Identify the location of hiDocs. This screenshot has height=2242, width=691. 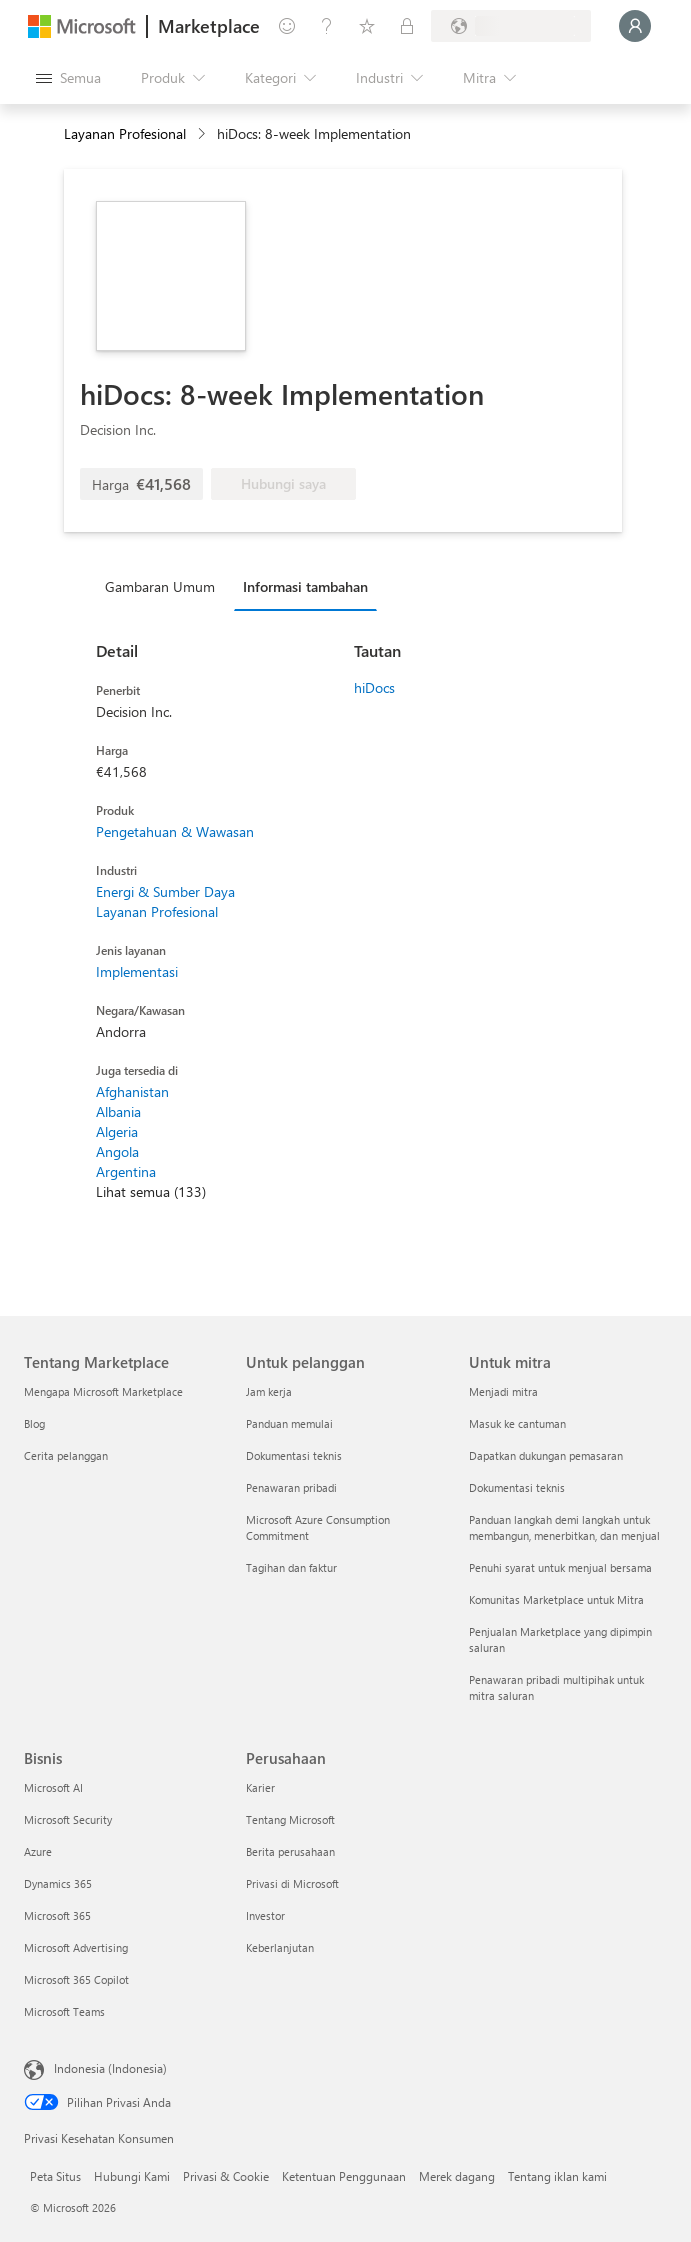
(374, 687).